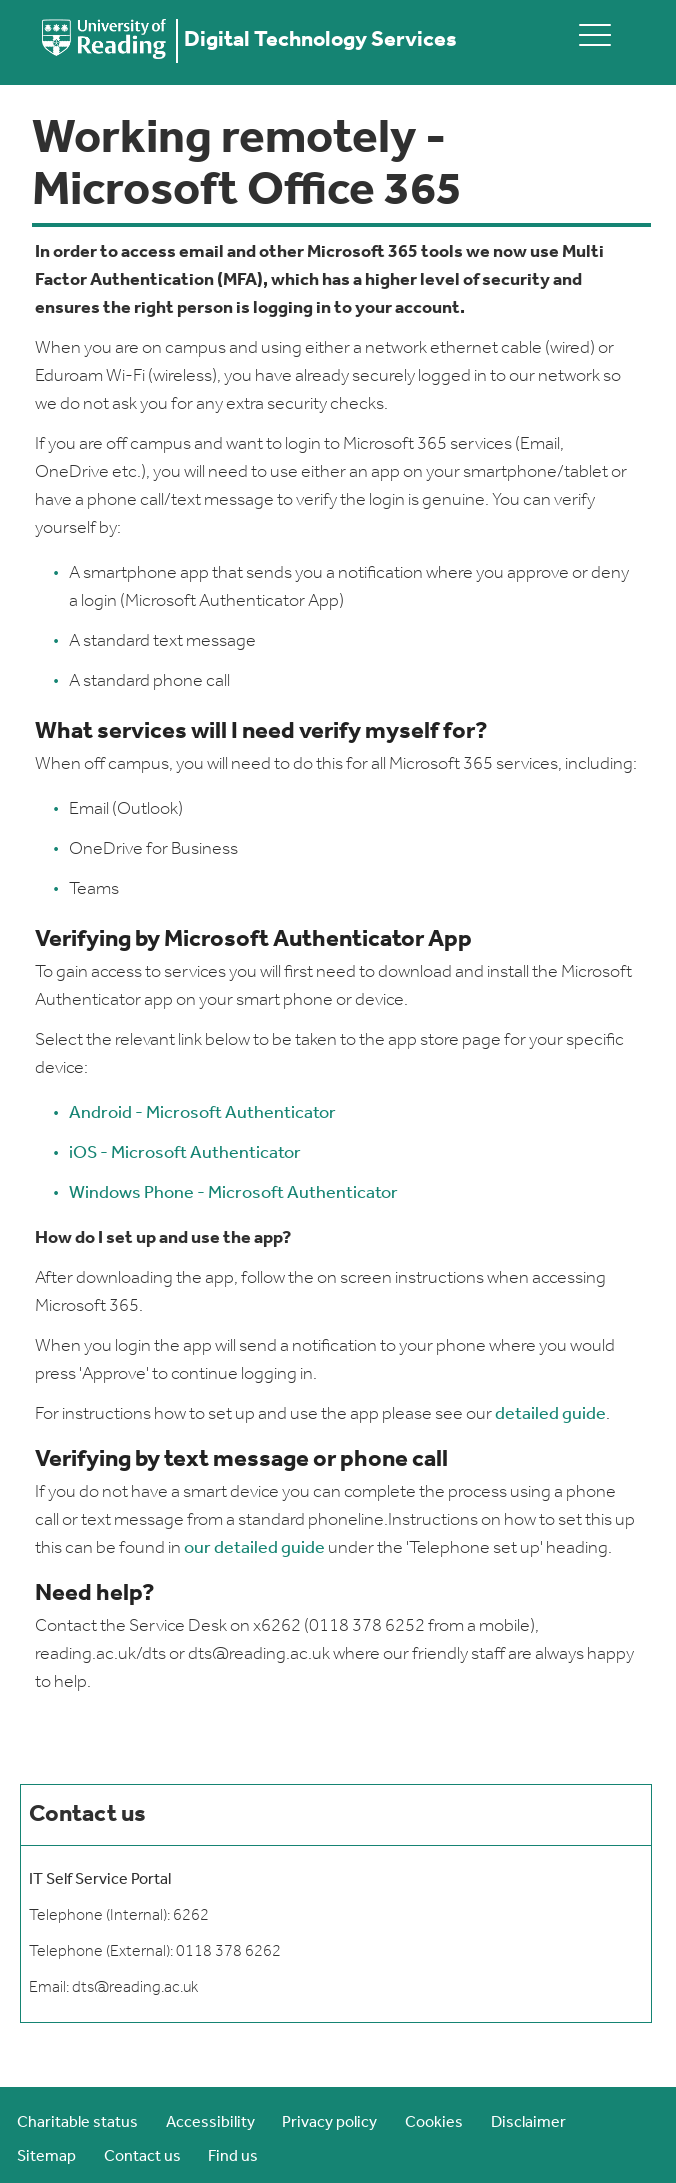 The width and height of the screenshot is (676, 2183). Describe the element at coordinates (46, 2157) in the screenshot. I see `Sitemap` at that location.